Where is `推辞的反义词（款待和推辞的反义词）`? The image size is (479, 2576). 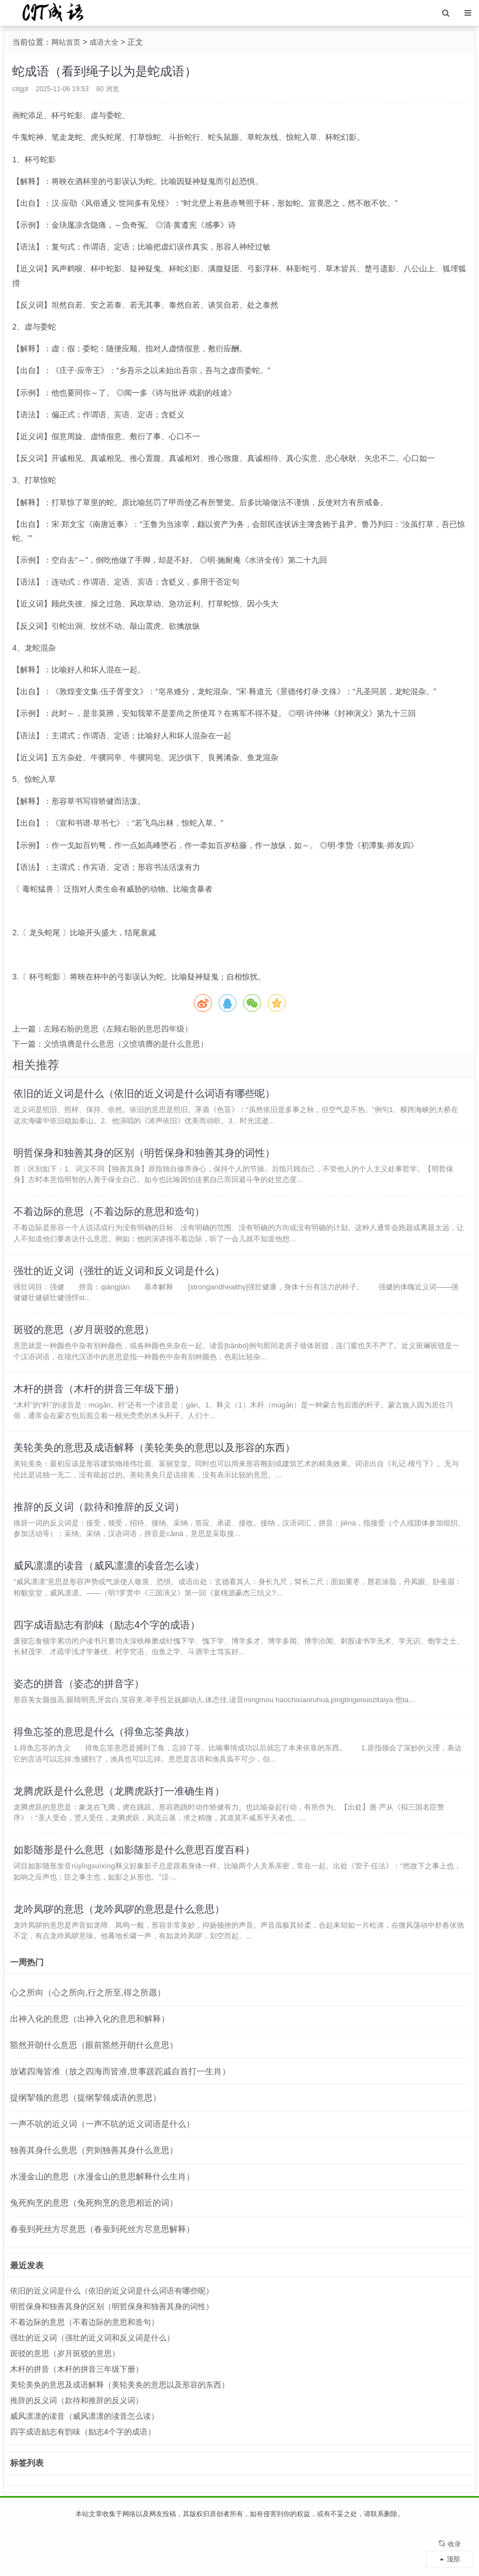
推辞的反义词（款待和推辞的反义词） is located at coordinates (100, 1530).